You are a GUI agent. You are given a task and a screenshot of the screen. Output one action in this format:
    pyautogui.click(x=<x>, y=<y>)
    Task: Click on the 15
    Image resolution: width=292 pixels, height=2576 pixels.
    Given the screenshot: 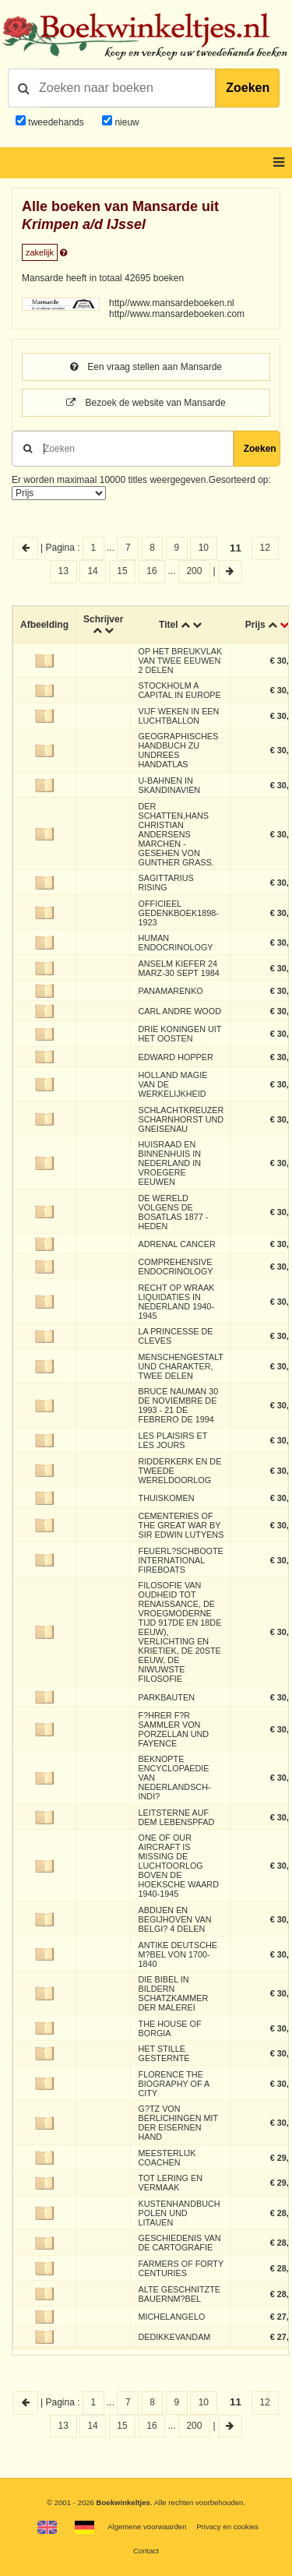 What is the action you would take?
    pyautogui.click(x=122, y=571)
    